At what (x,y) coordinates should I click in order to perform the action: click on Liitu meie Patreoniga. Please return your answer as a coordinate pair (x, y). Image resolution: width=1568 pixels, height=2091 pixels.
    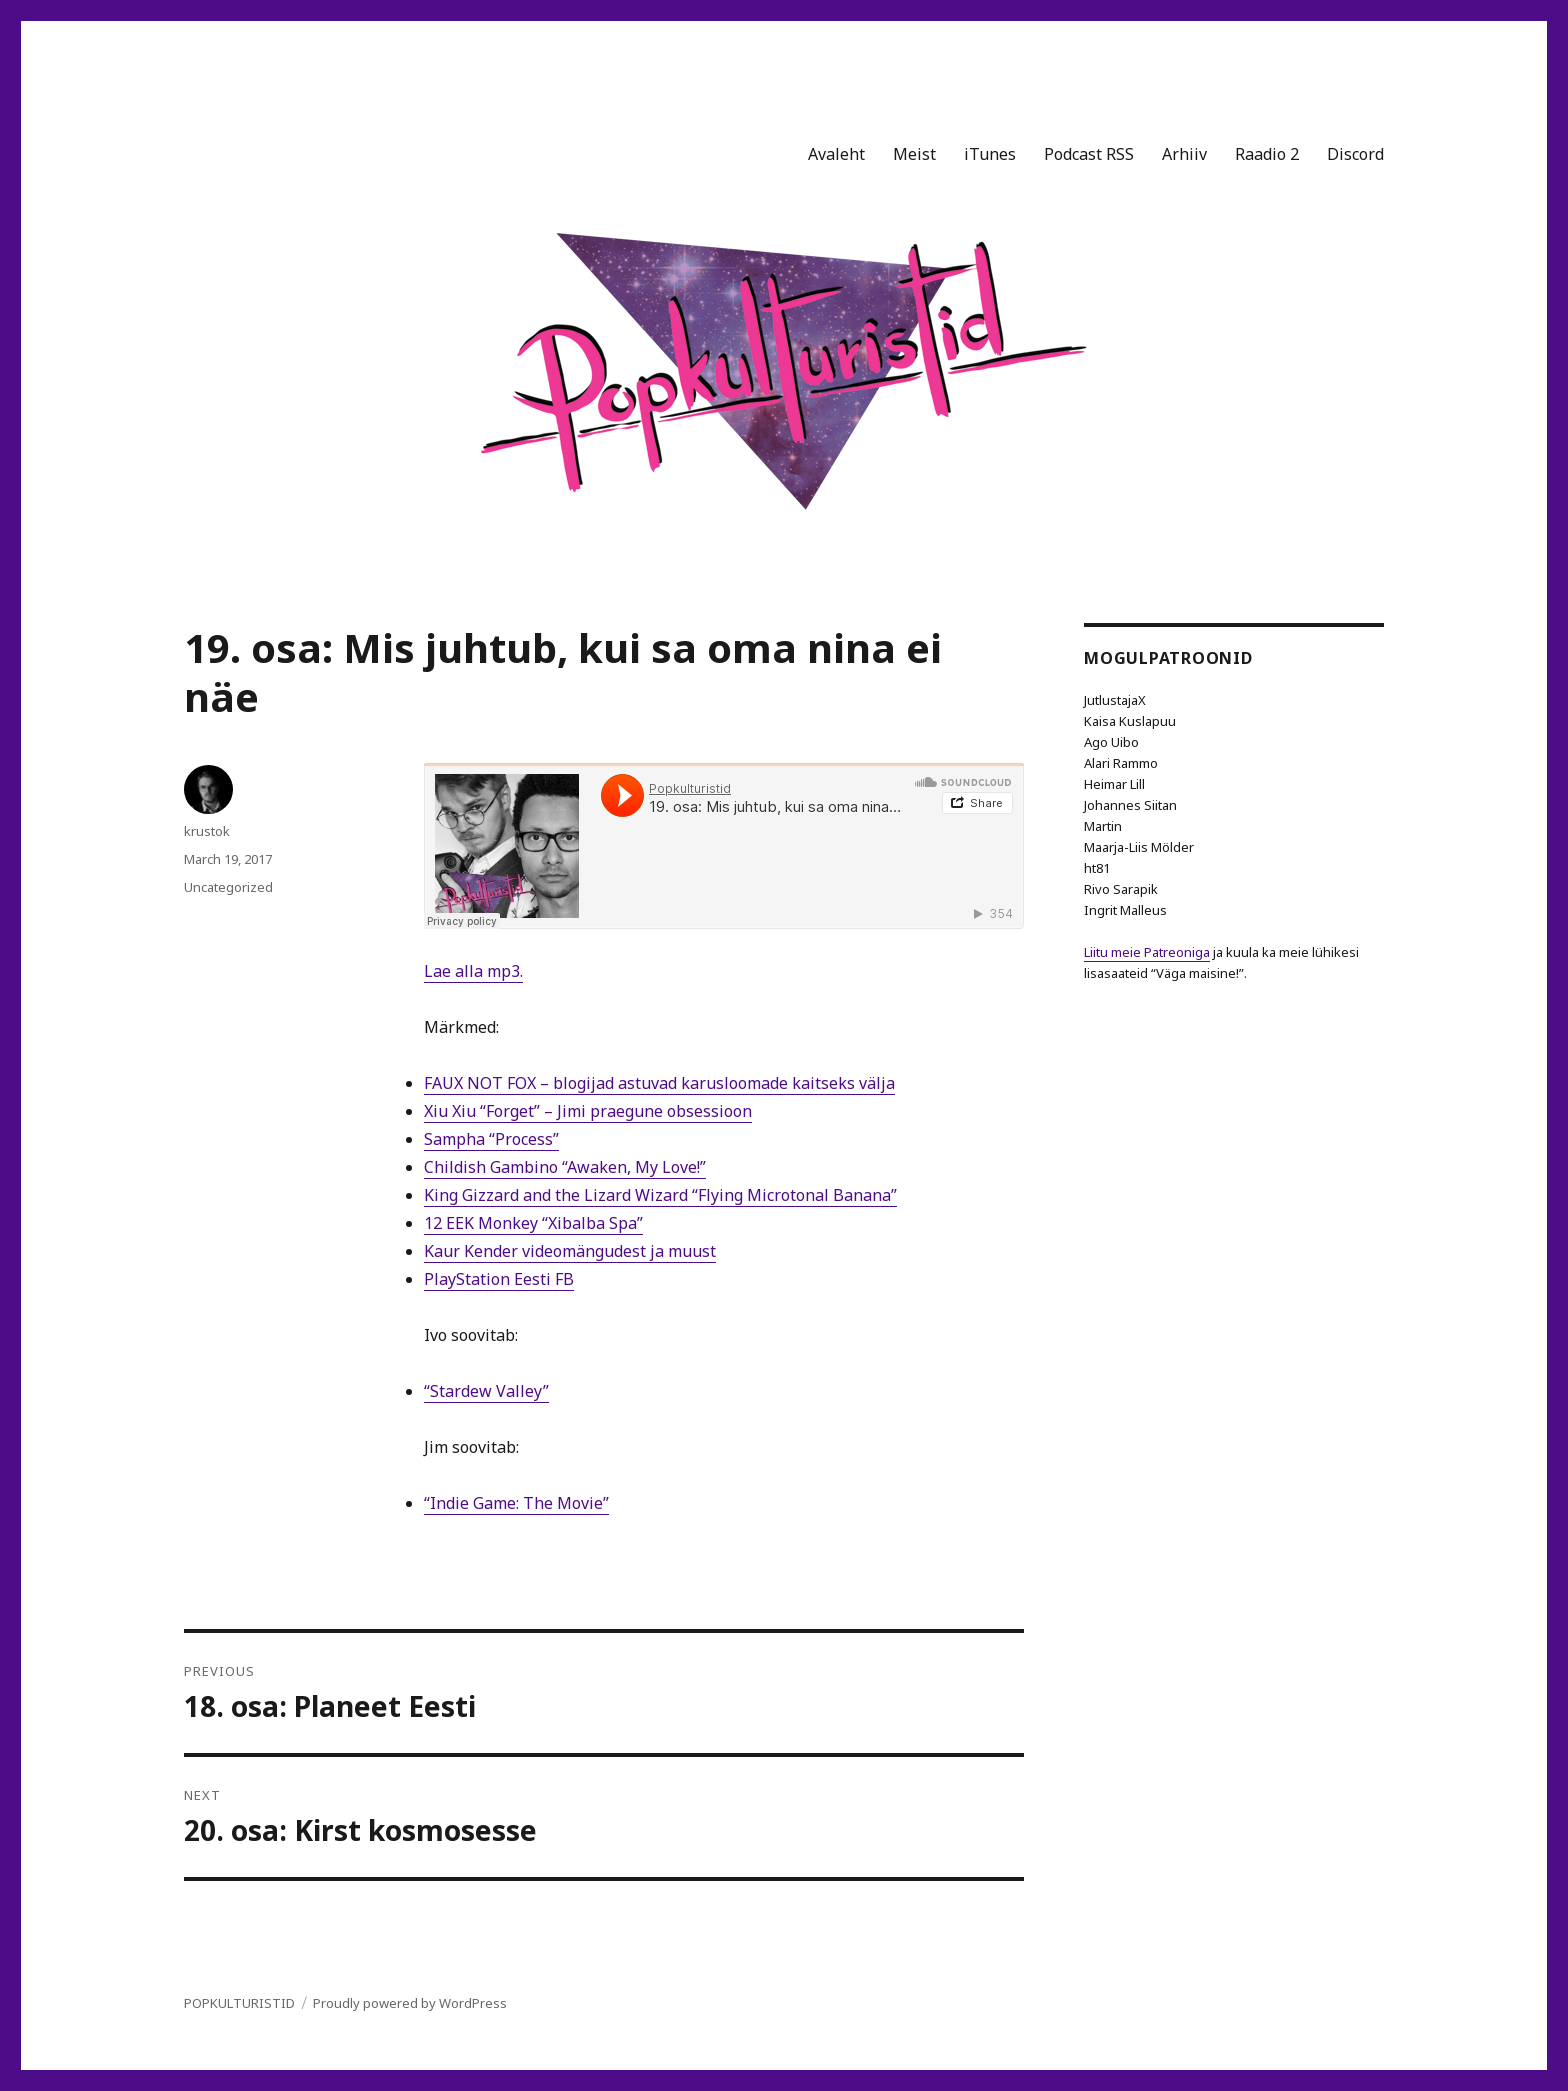
    Looking at the image, I should click on (1147, 952).